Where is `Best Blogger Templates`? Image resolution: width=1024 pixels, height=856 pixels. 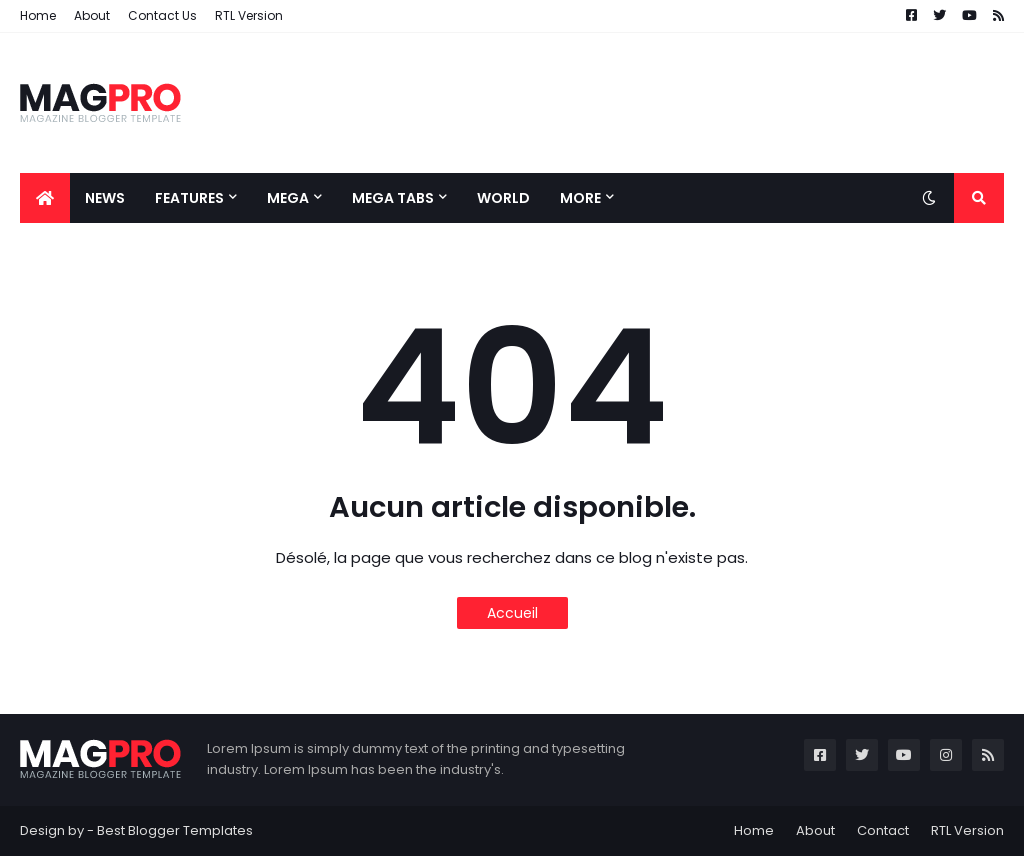 Best Blogger Templates is located at coordinates (175, 830).